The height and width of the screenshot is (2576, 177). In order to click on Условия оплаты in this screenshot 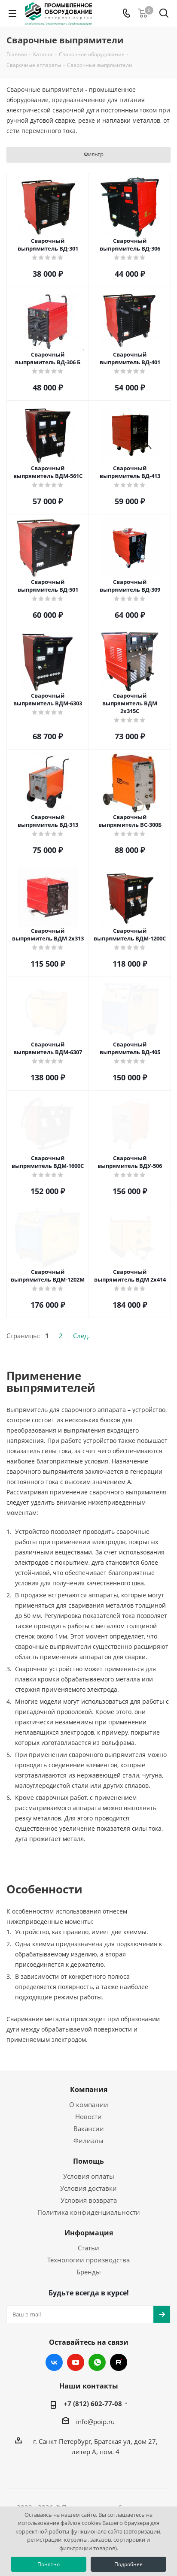, I will do `click(88, 2176)`.